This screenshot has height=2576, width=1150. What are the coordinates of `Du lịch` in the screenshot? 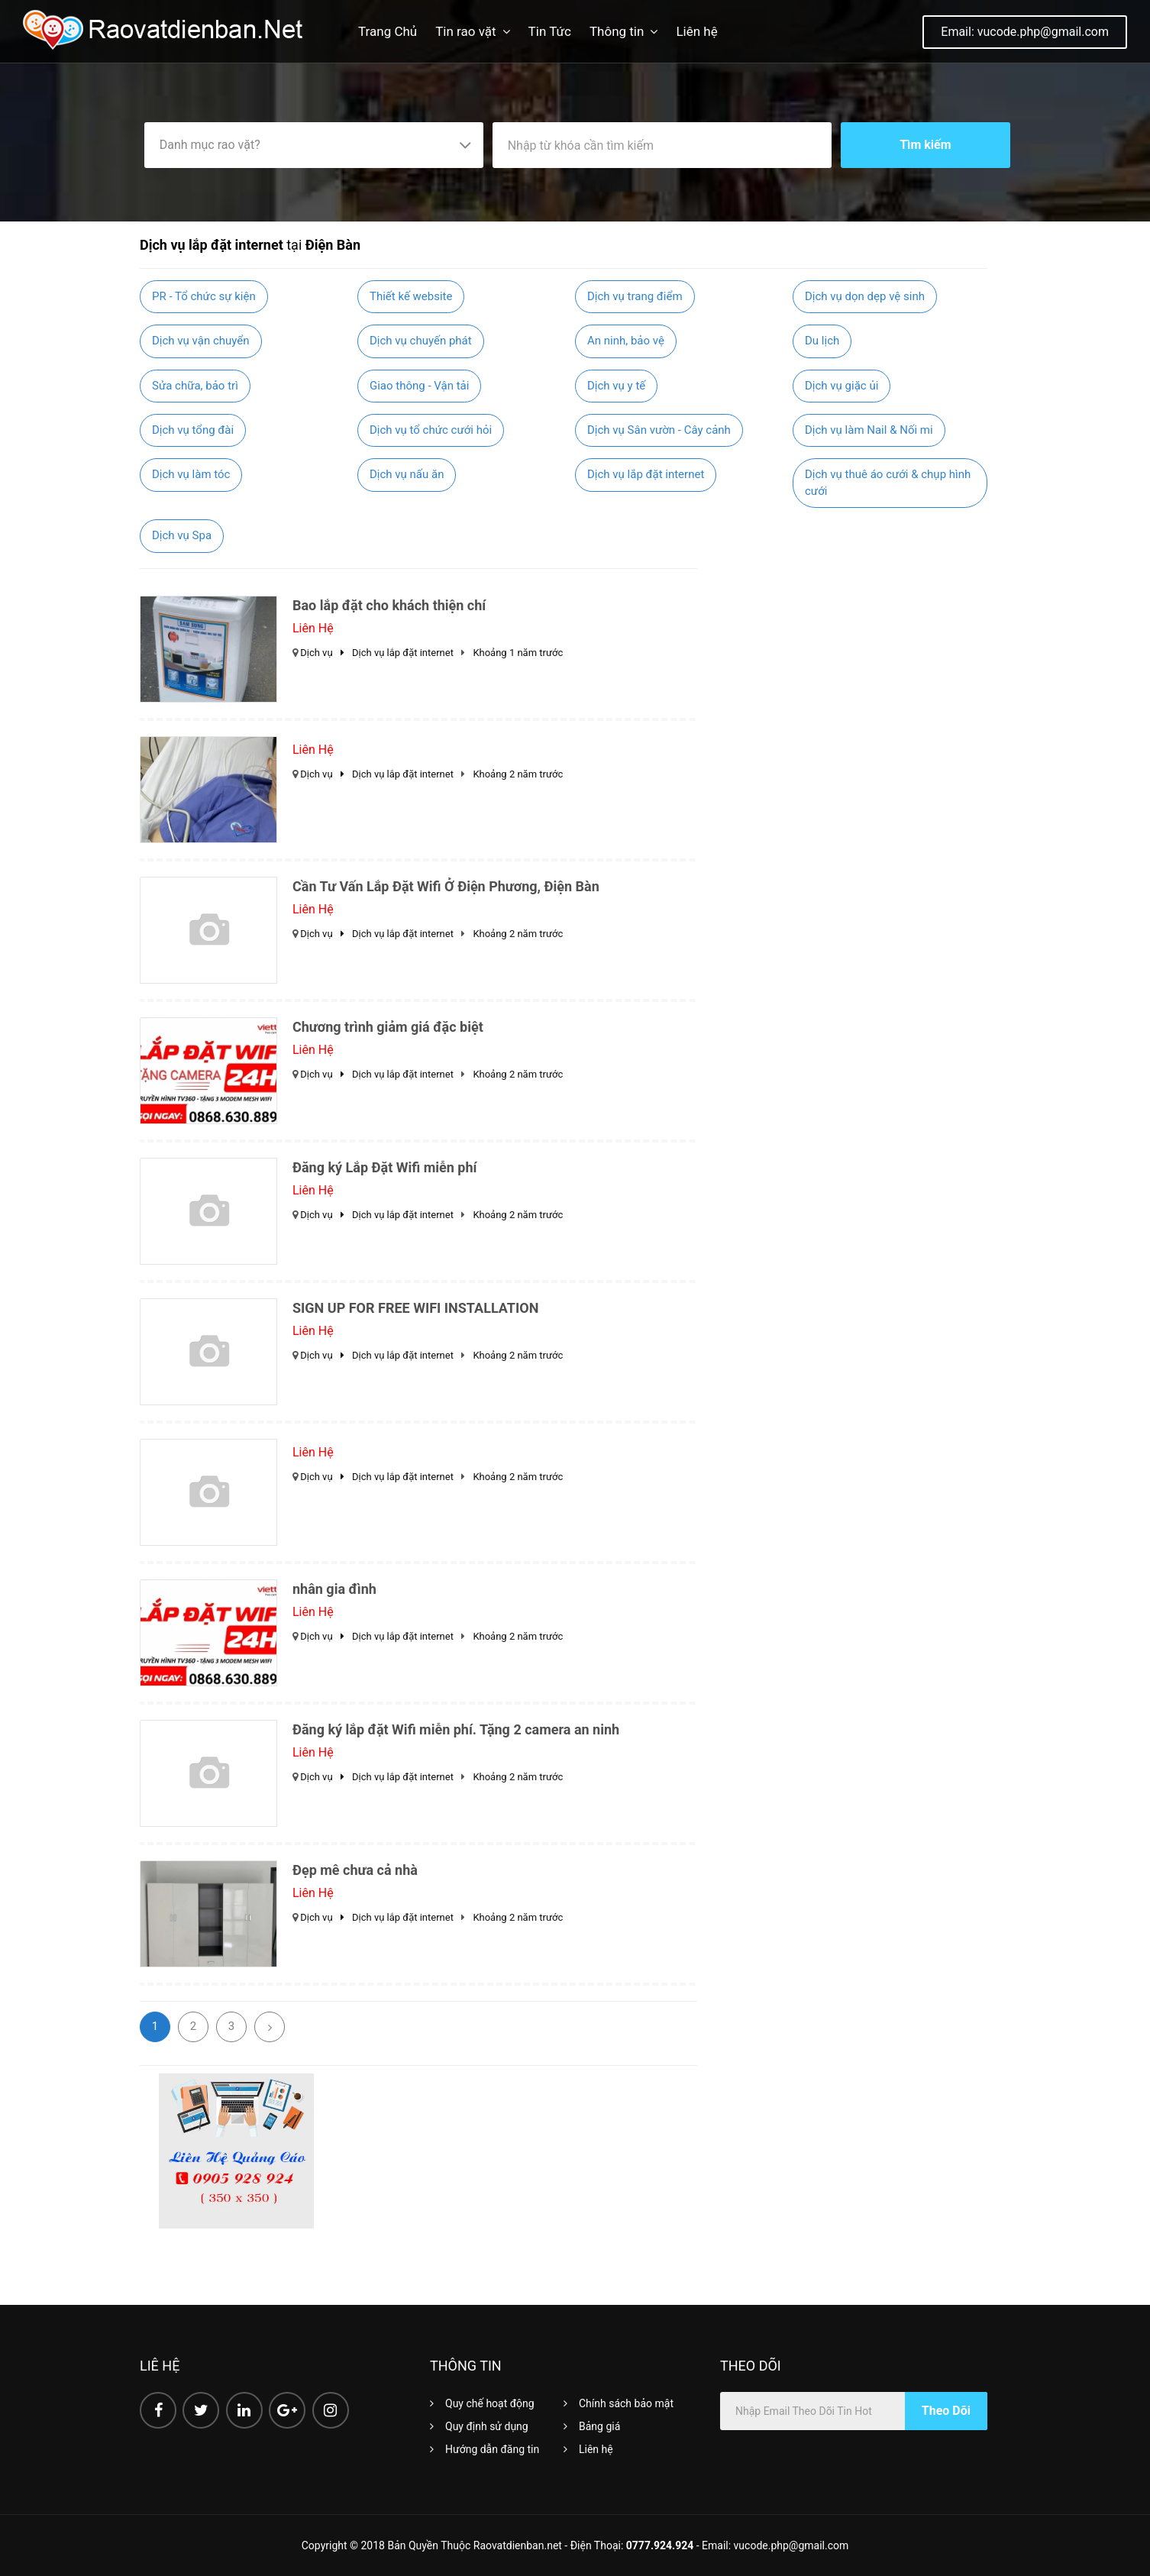 It's located at (822, 340).